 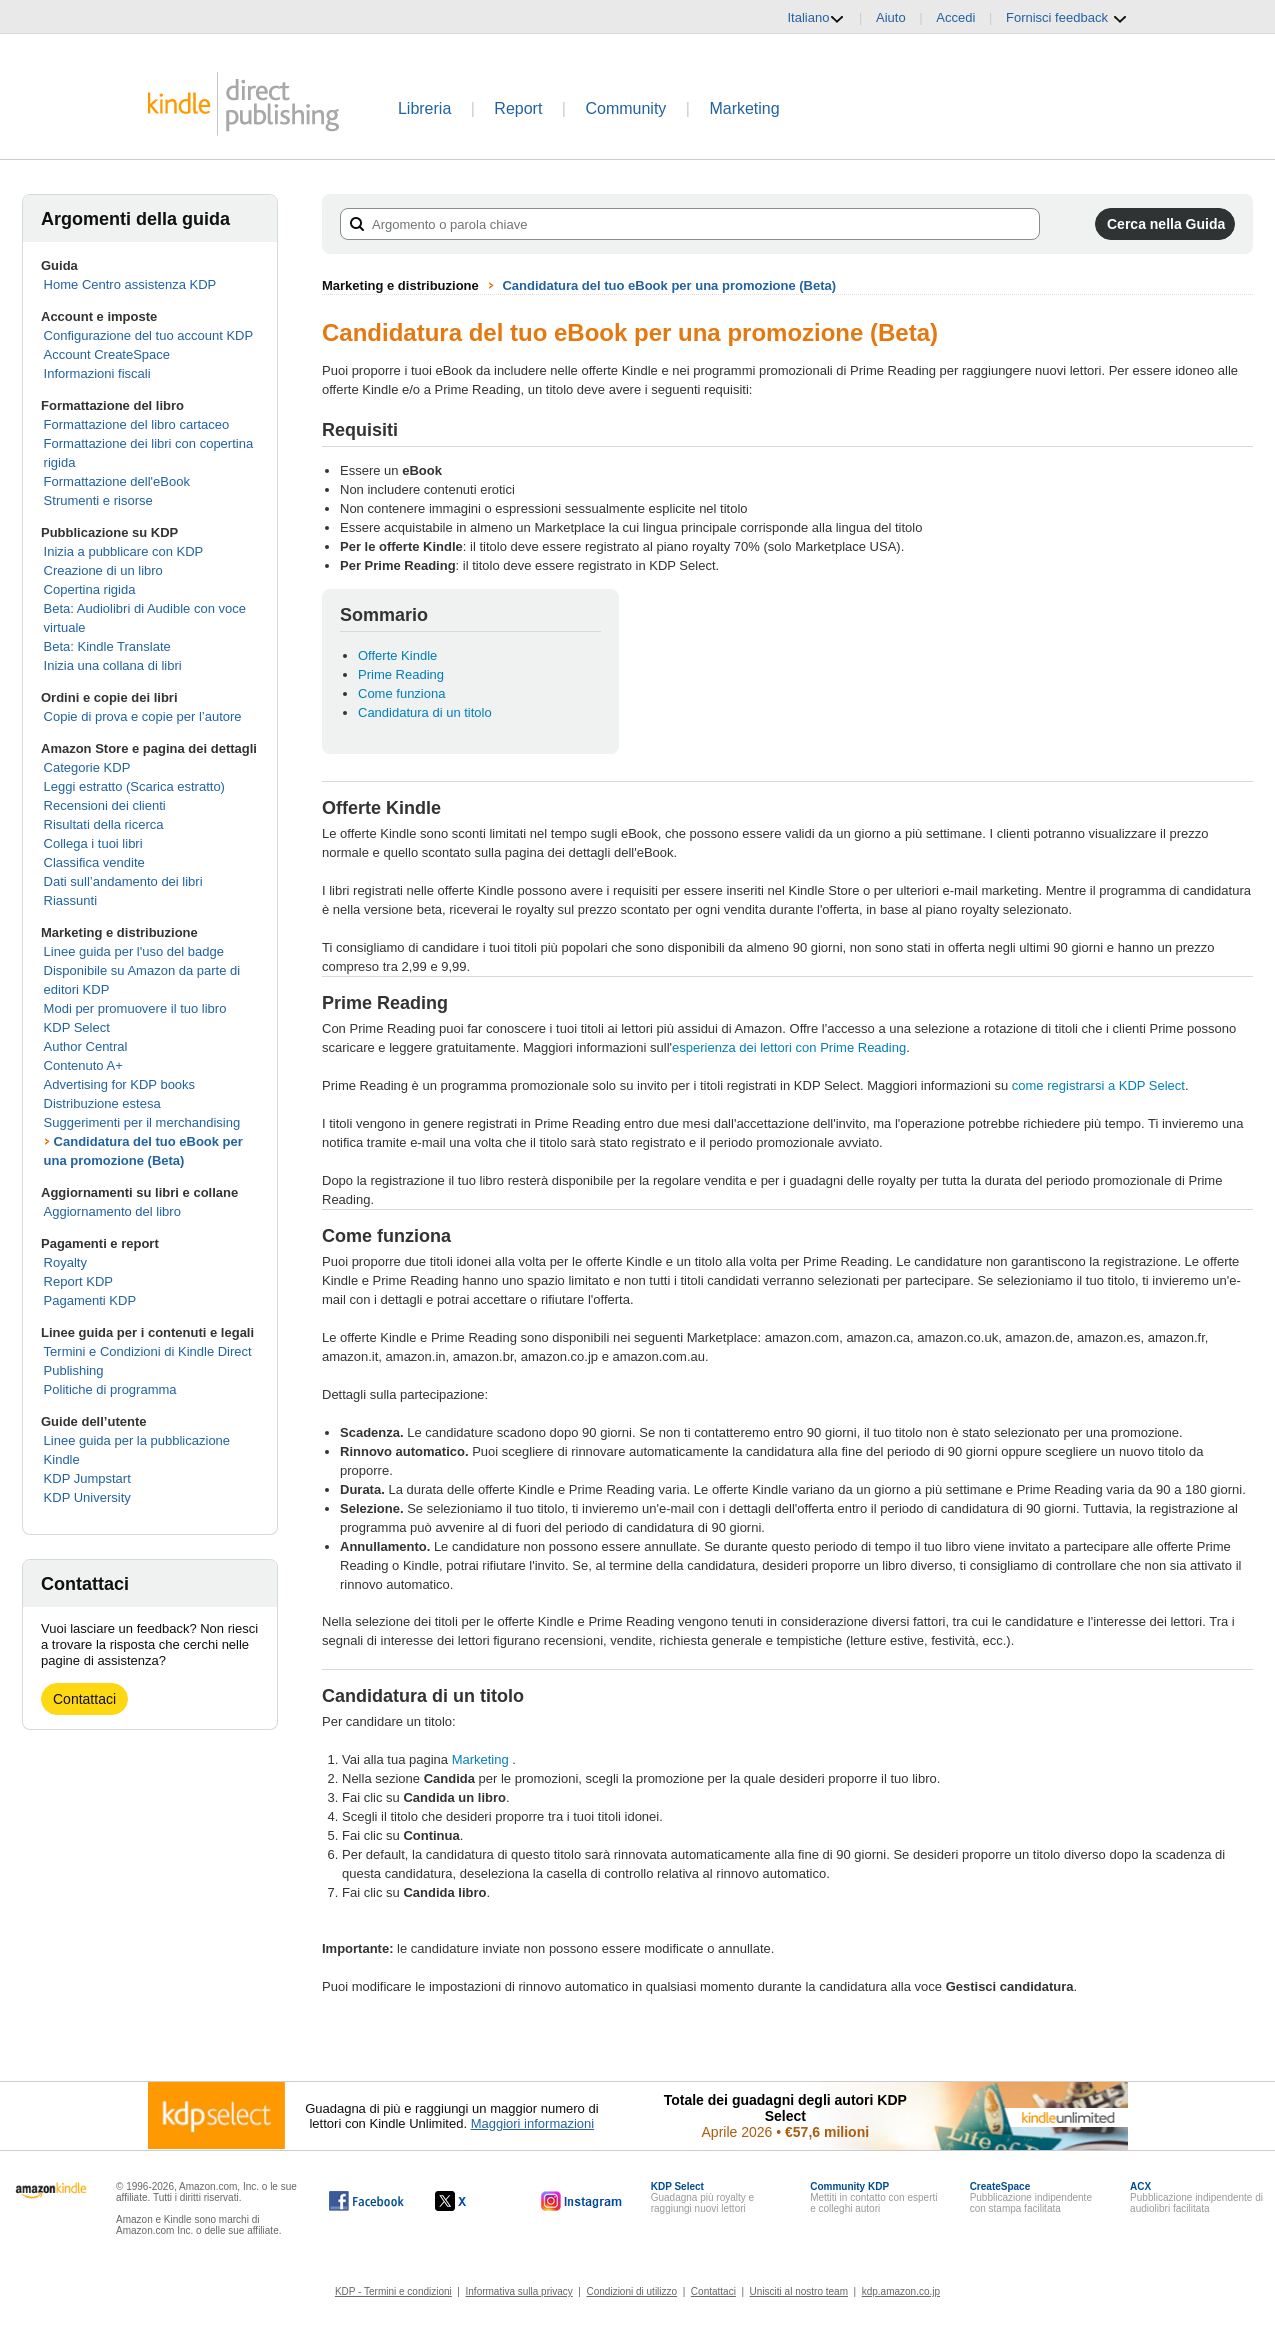 What do you see at coordinates (107, 646) in the screenshot?
I see `Beta: Kindle Translate` at bounding box center [107, 646].